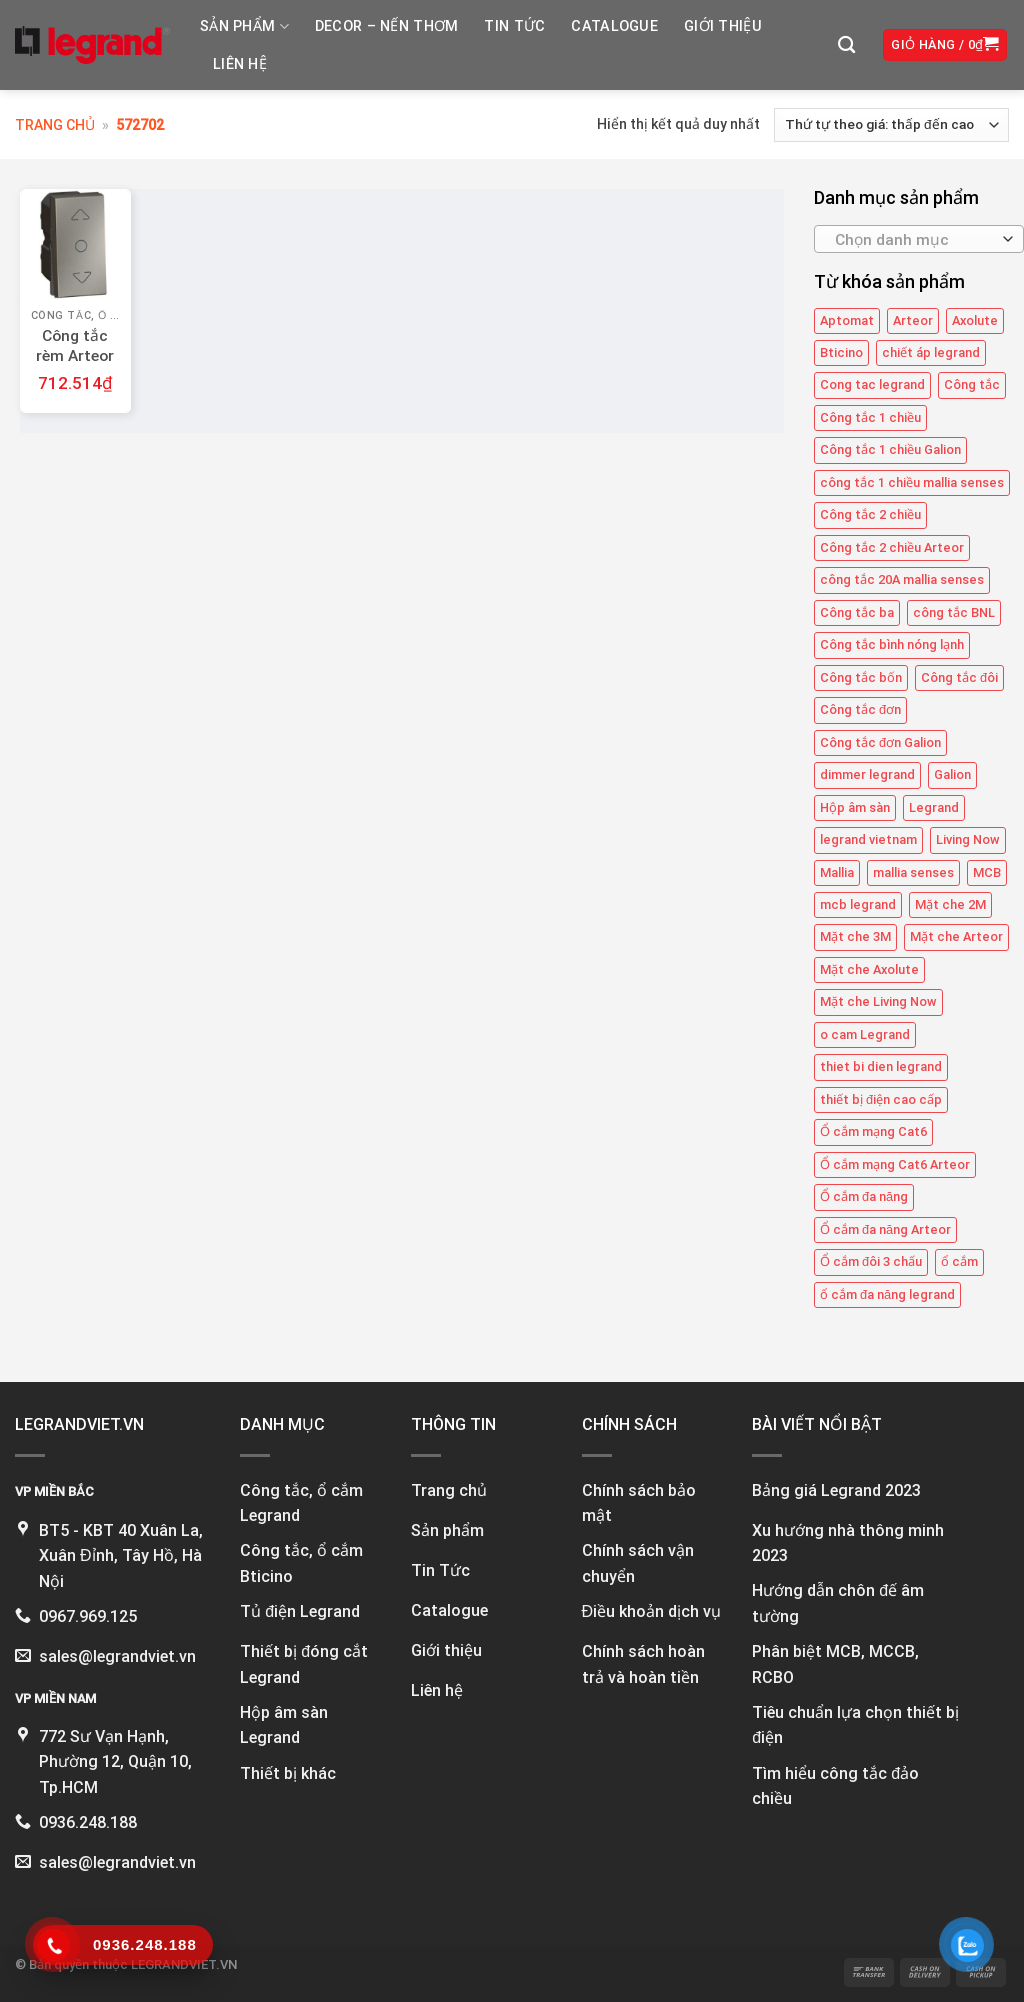 Image resolution: width=1024 pixels, height=2002 pixels. What do you see at coordinates (841, 352) in the screenshot?
I see `Bticino [Bticino (39 mục)]` at bounding box center [841, 352].